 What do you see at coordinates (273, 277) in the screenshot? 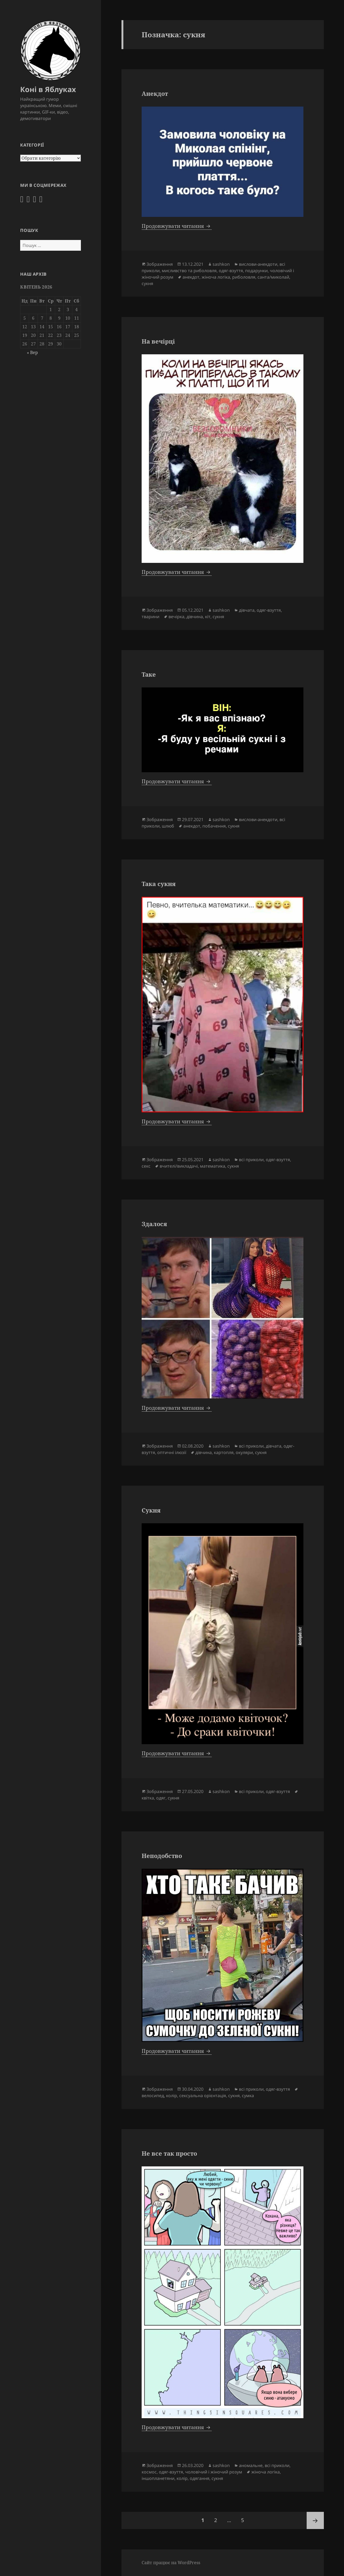
I see `санта/миколай` at bounding box center [273, 277].